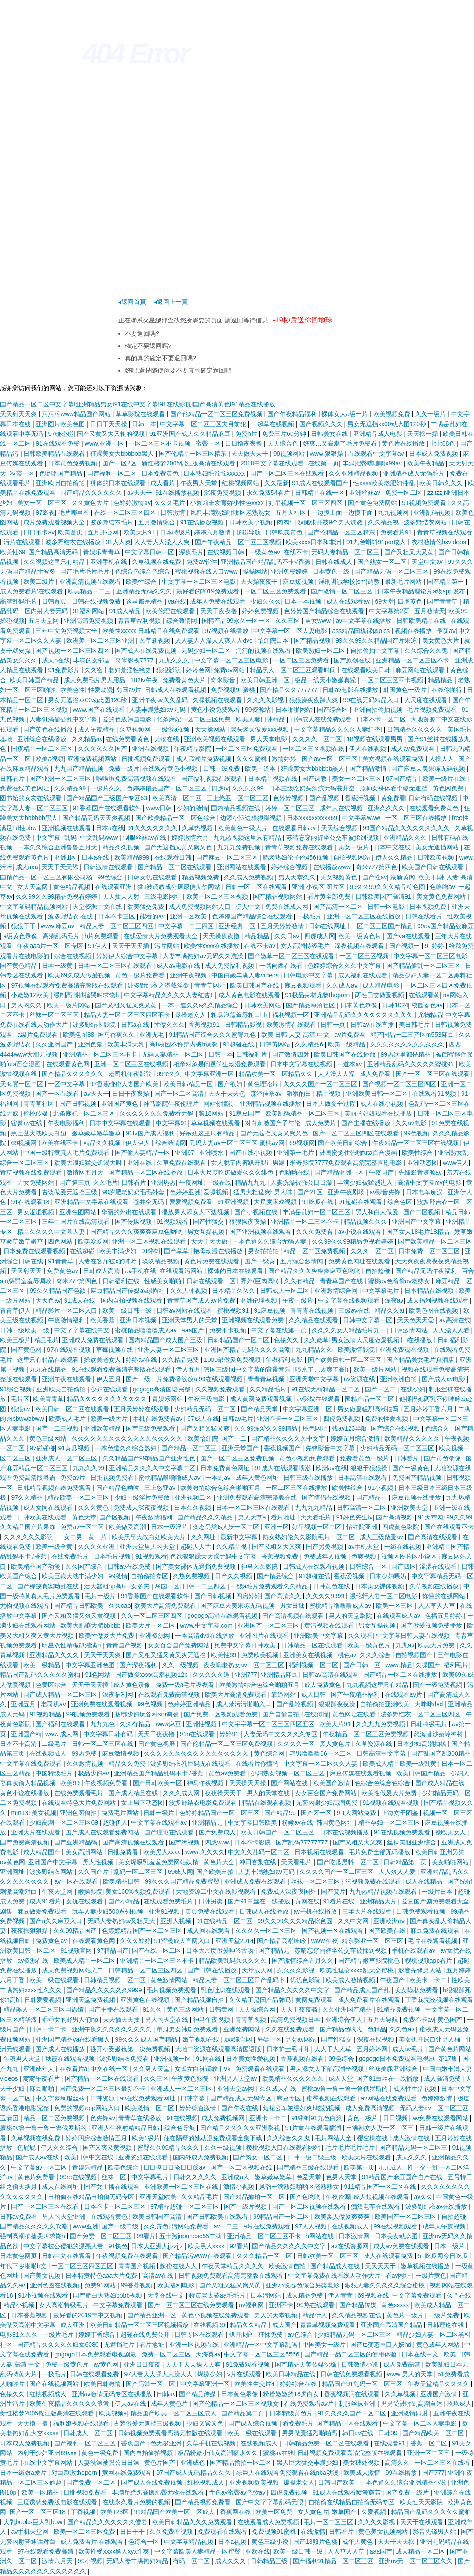 The image size is (474, 2576). I want to click on 免费一区二区, so click(404, 492).